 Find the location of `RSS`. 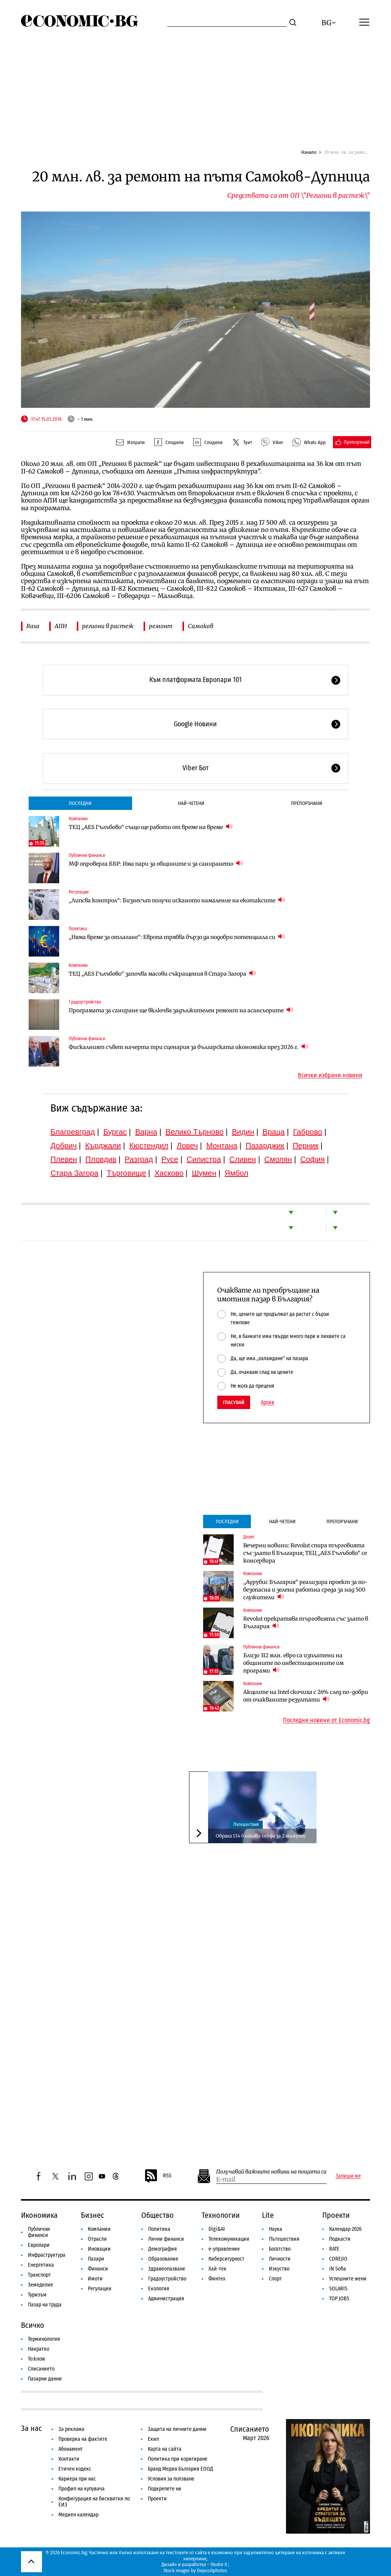

RSS is located at coordinates (157, 2176).